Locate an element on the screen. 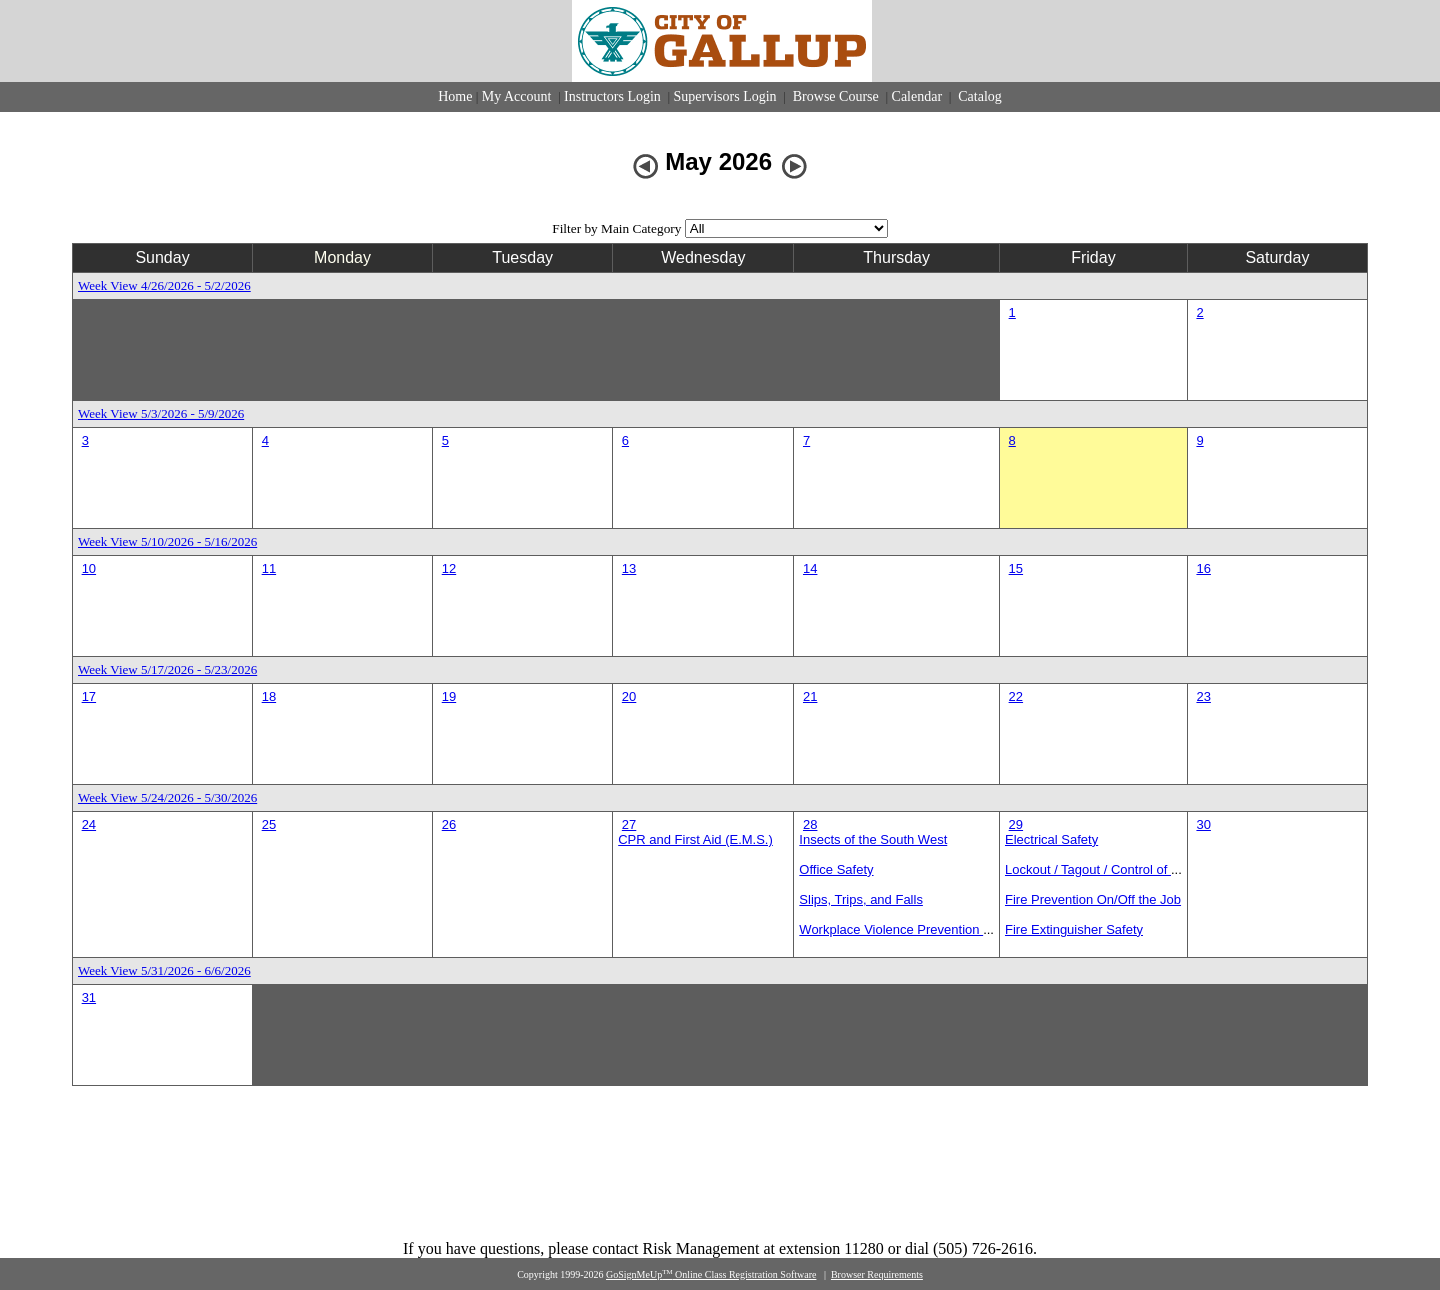 The height and width of the screenshot is (1290, 1440). Week View 5/3/2026 - 5/9/2026 is located at coordinates (161, 413).